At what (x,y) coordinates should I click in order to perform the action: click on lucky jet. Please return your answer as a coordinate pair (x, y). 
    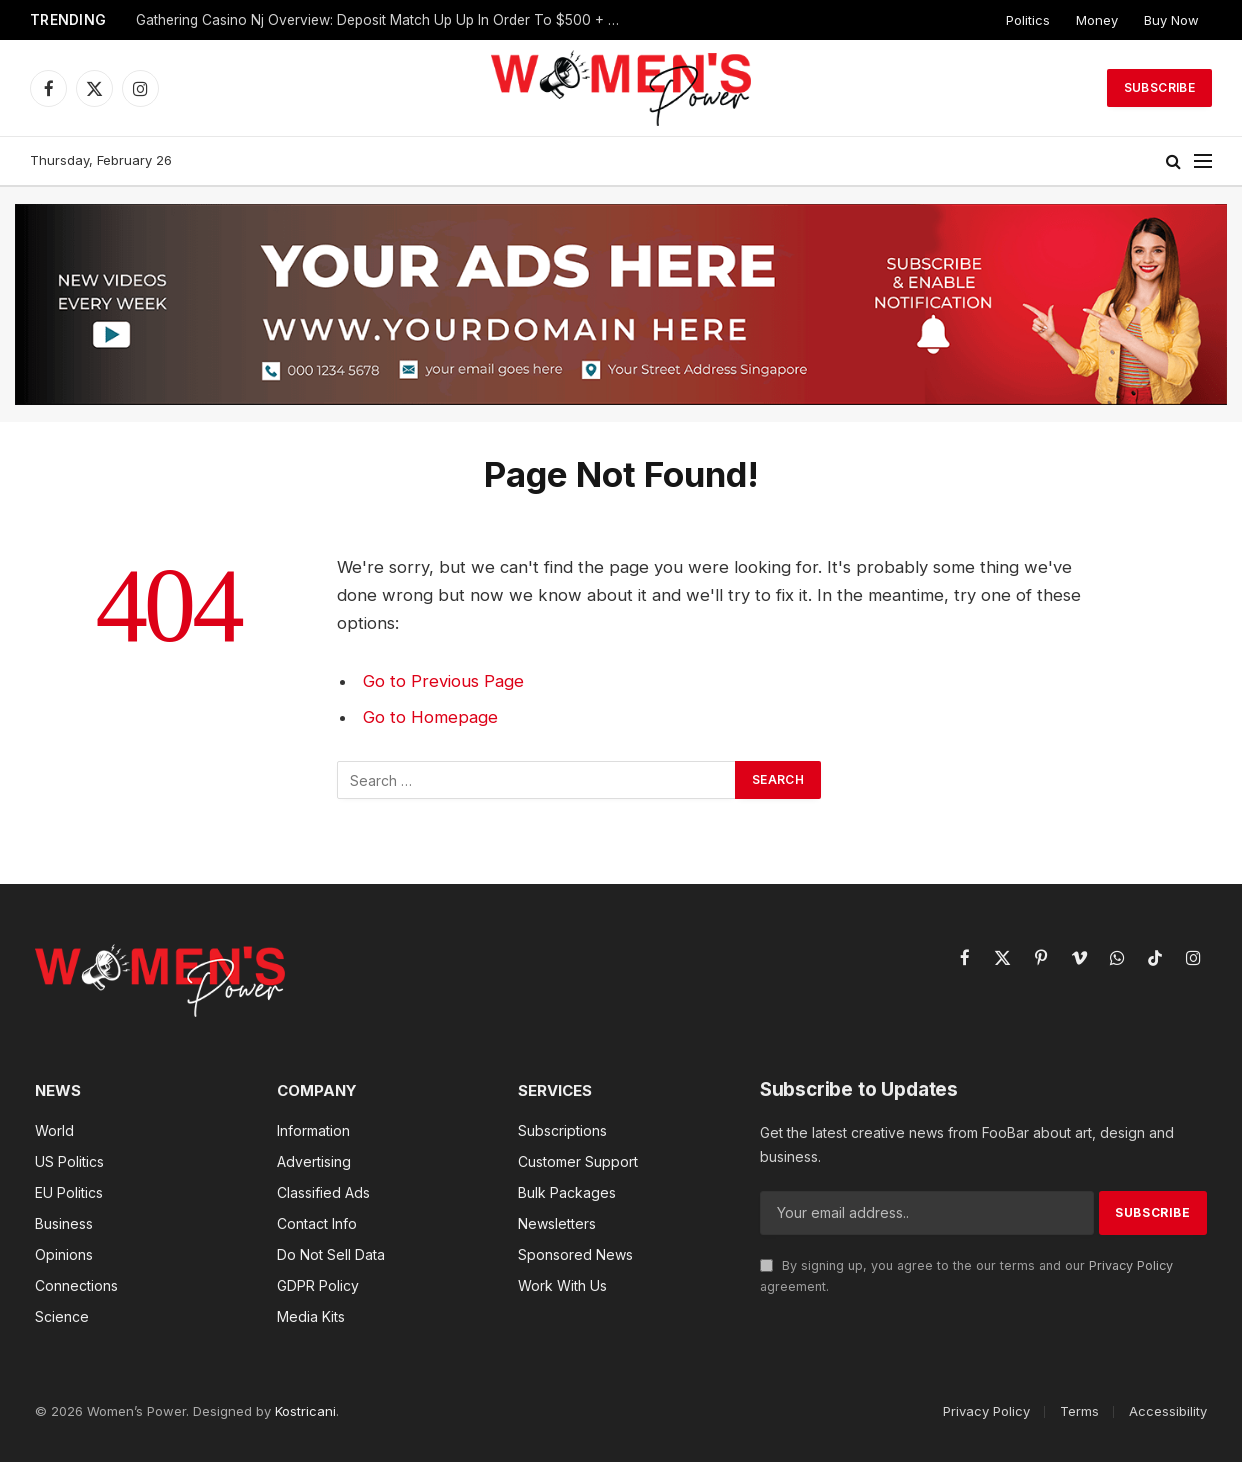
    Looking at the image, I should click on (16, 0).